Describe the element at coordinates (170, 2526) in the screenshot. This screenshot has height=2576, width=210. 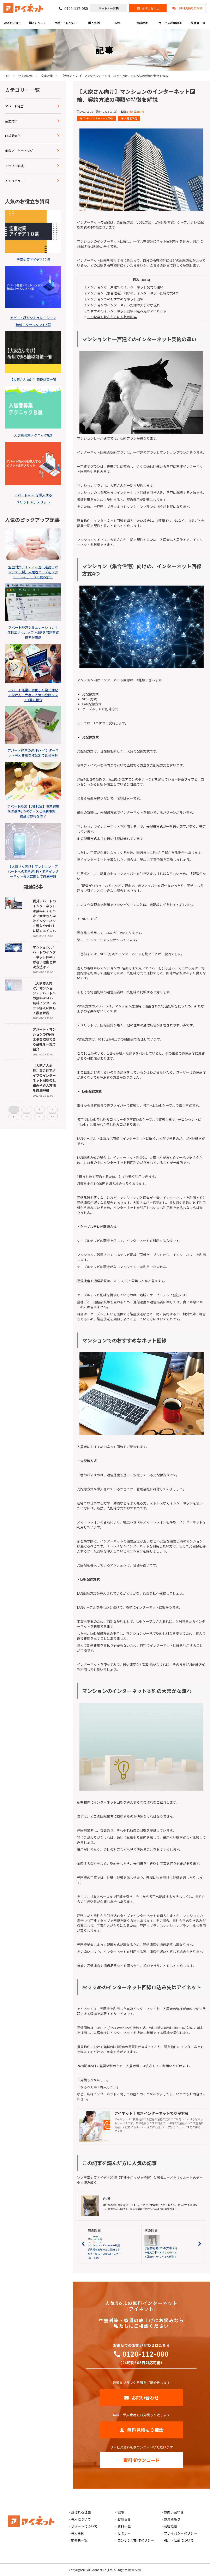
I see `会社概要` at that location.